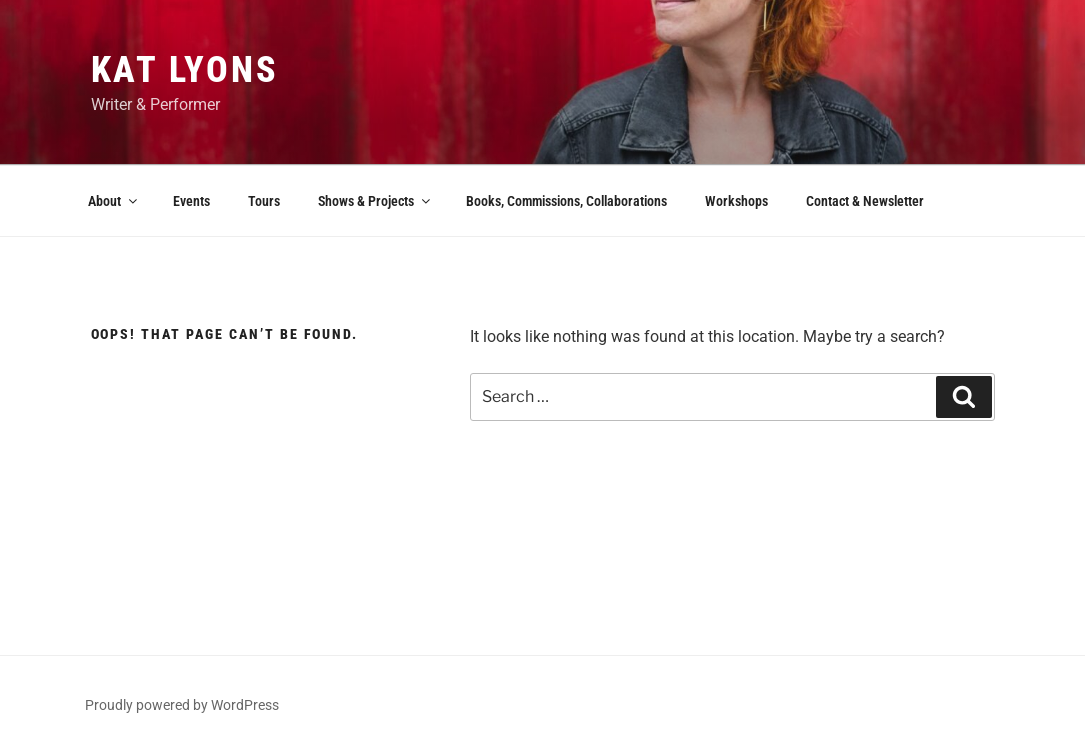 The image size is (1085, 752). I want to click on Kat Lyons, so click(185, 70).